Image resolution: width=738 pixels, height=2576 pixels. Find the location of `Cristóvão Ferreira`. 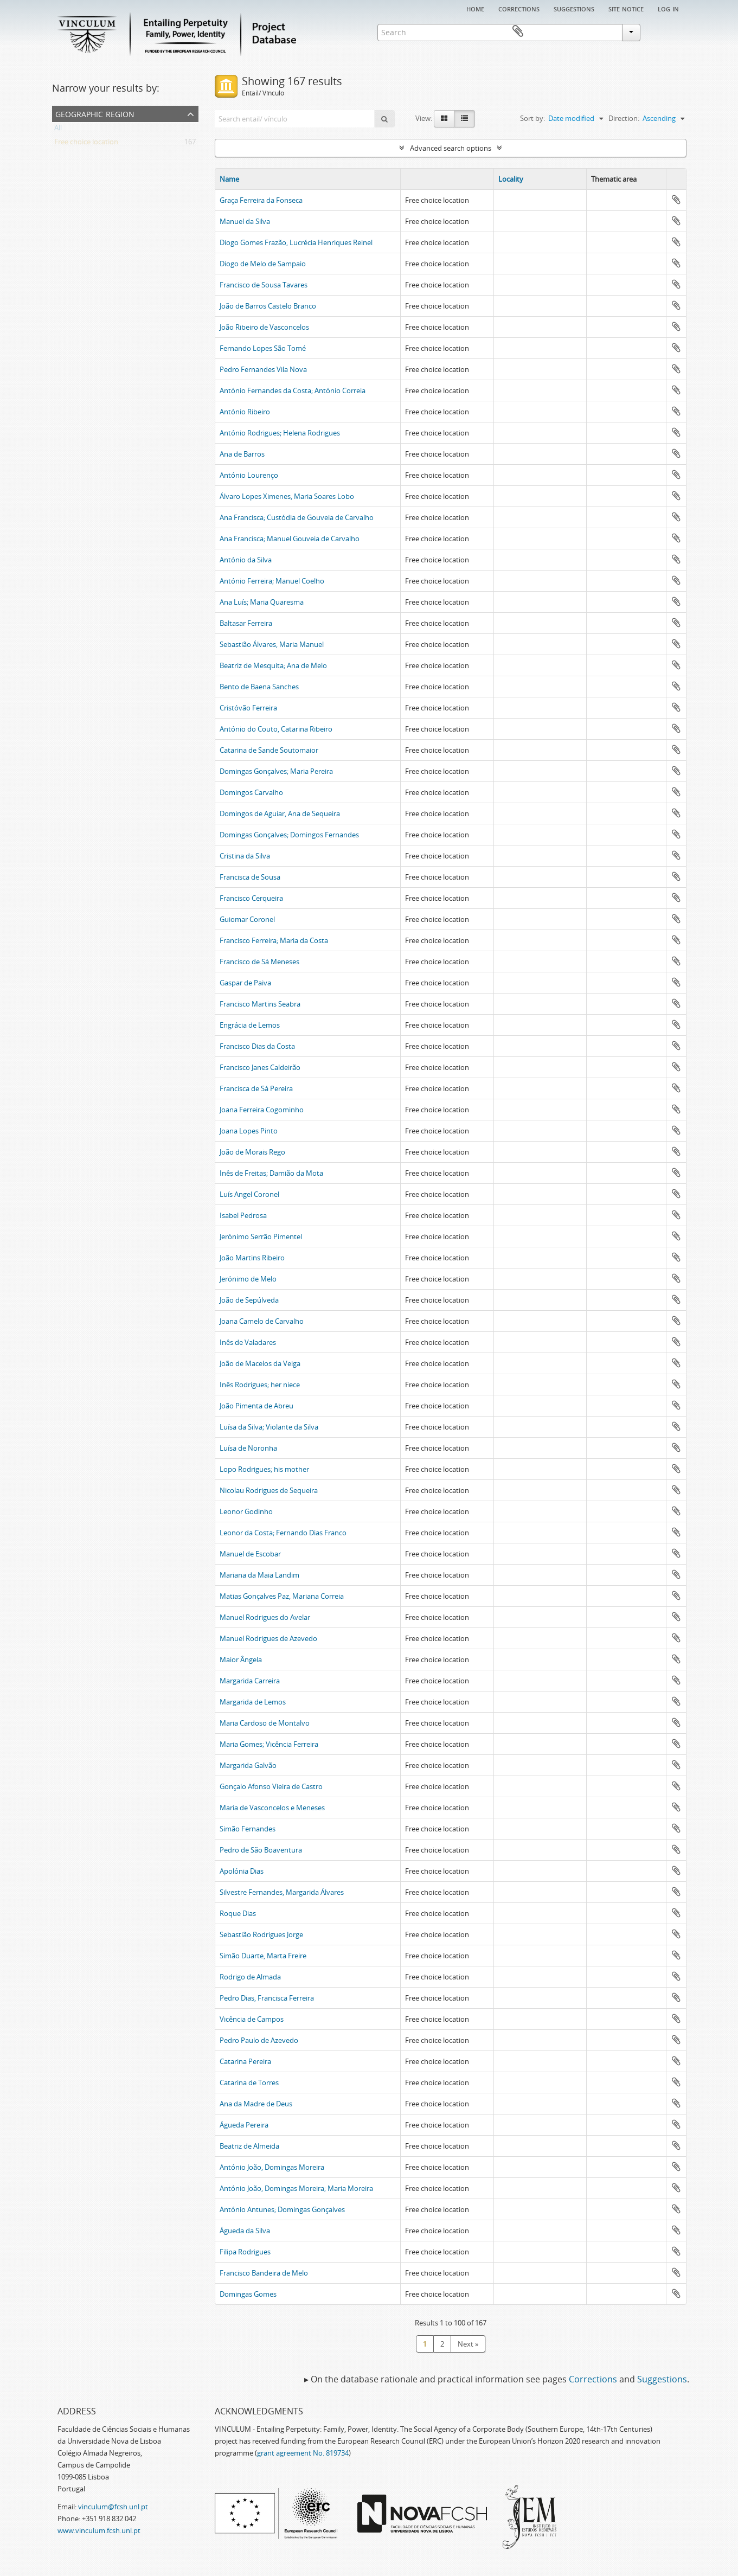

Cristóvão Ferreira is located at coordinates (248, 708).